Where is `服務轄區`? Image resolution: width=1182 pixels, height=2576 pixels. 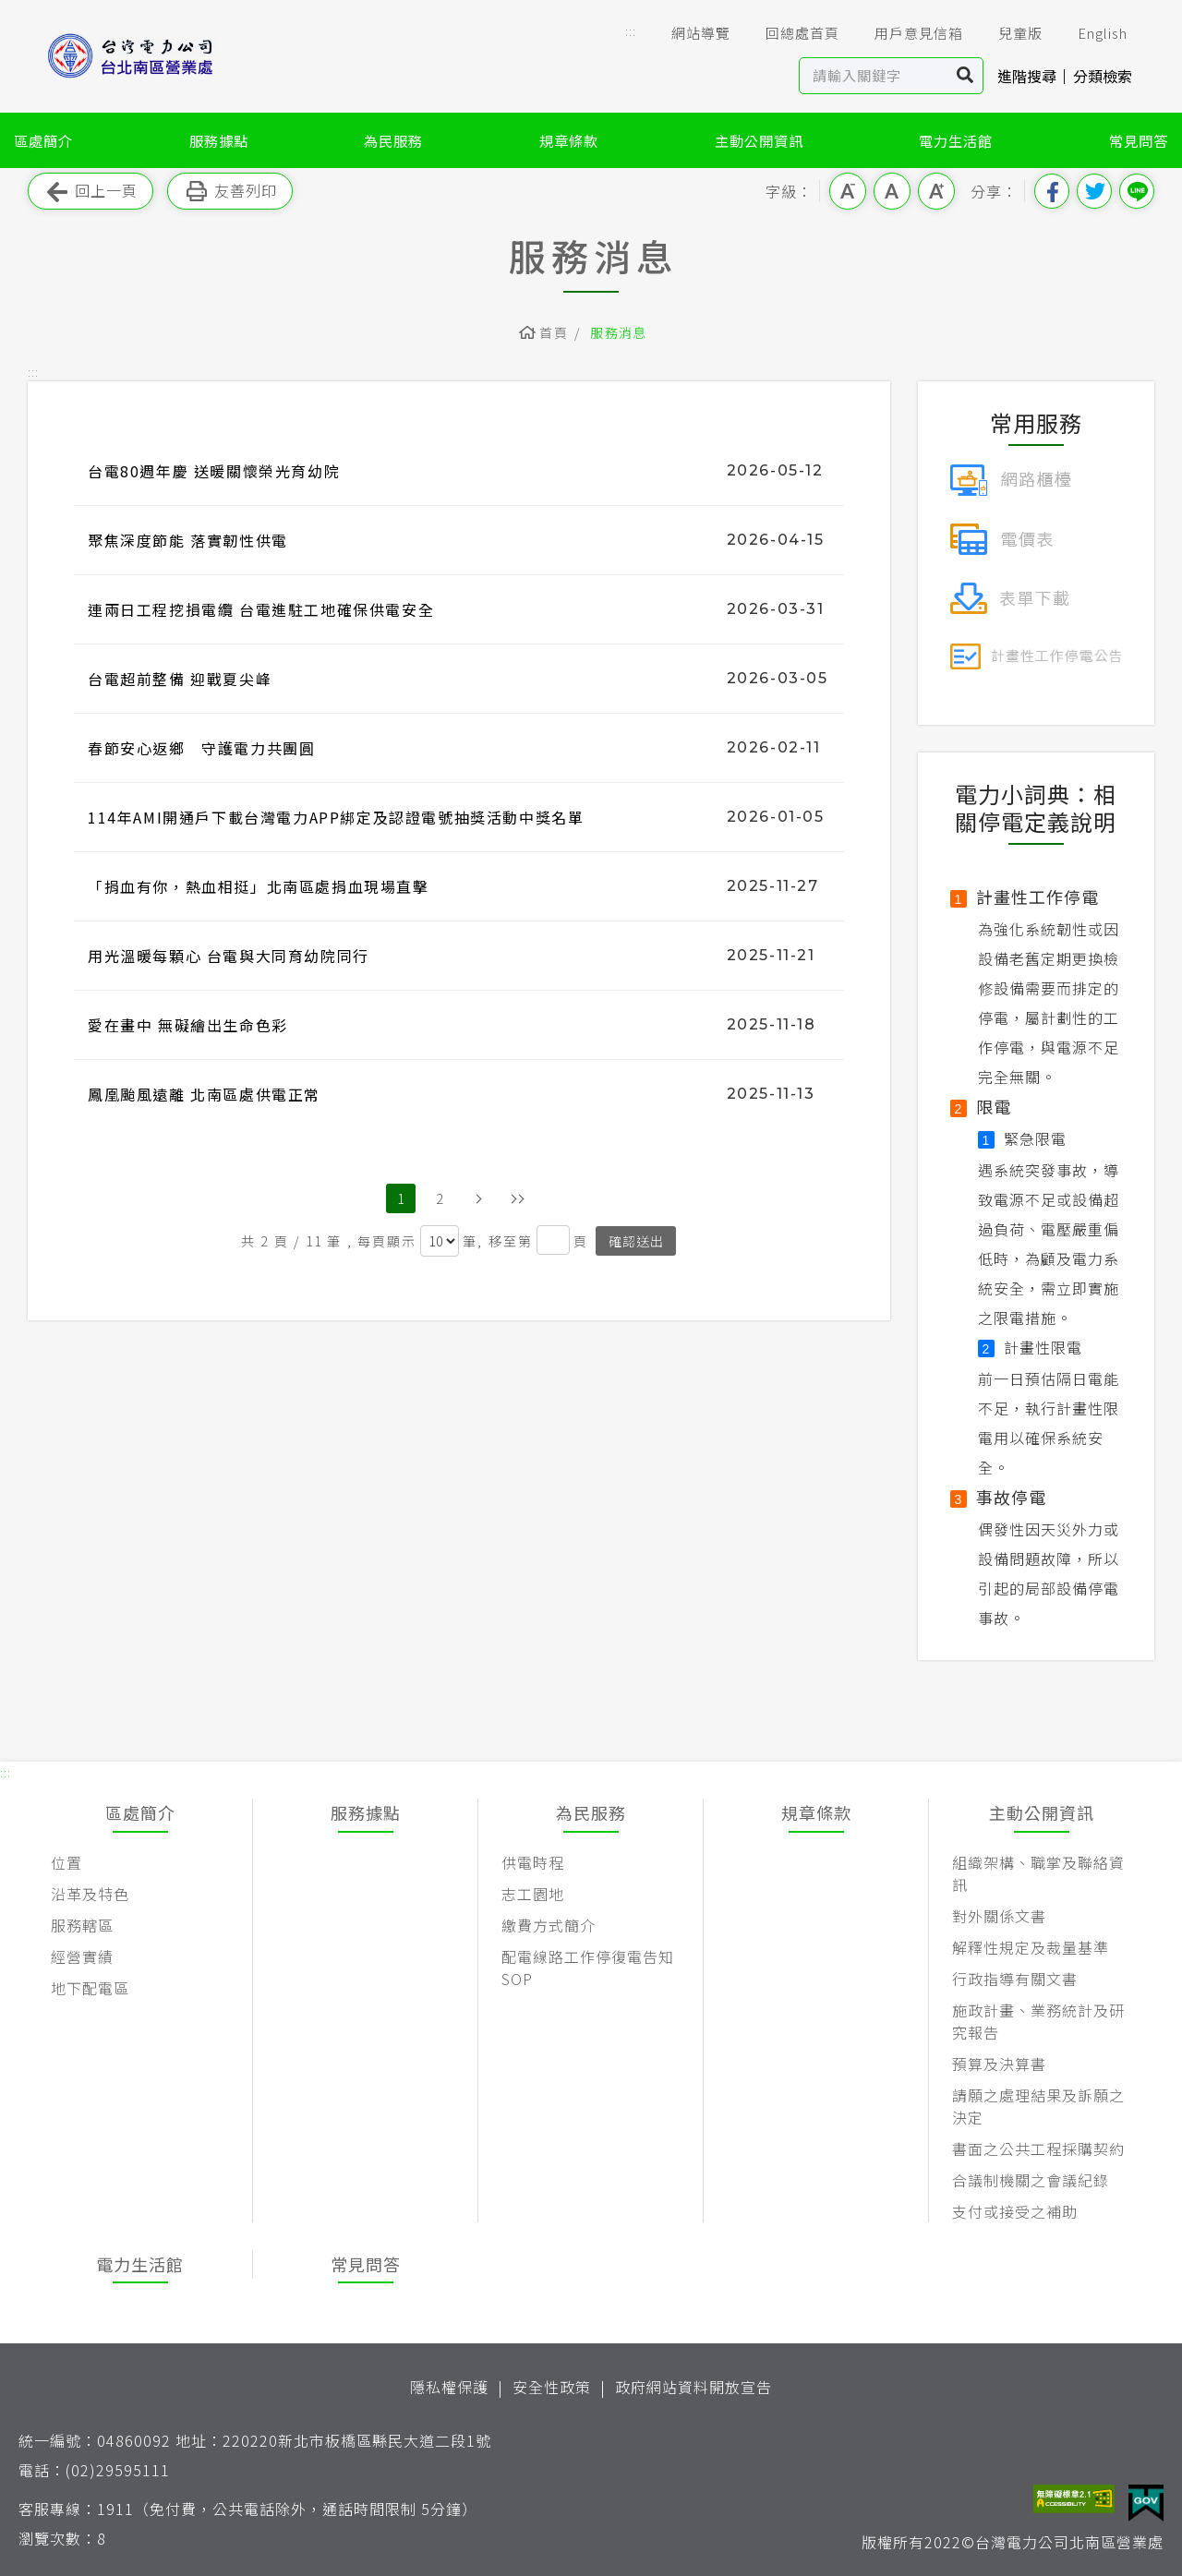 服務轄區 is located at coordinates (82, 1925).